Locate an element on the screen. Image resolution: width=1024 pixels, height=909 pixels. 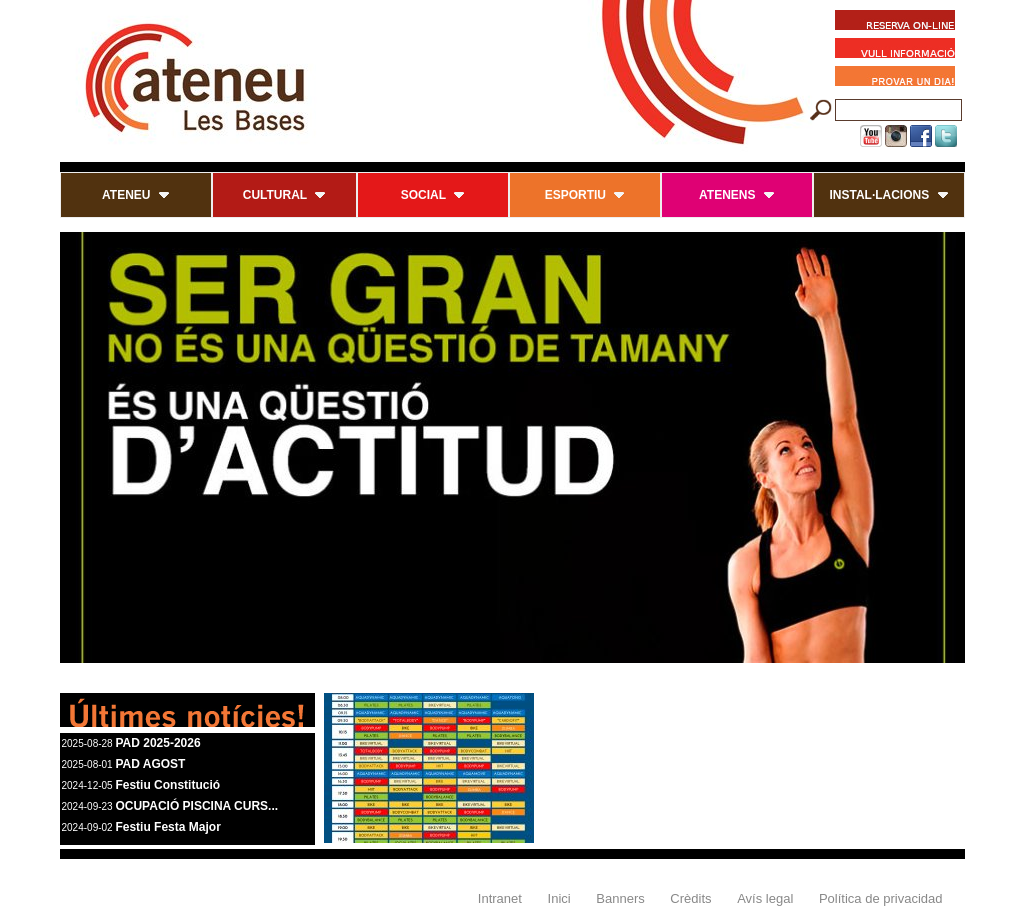
Banners is located at coordinates (620, 898).